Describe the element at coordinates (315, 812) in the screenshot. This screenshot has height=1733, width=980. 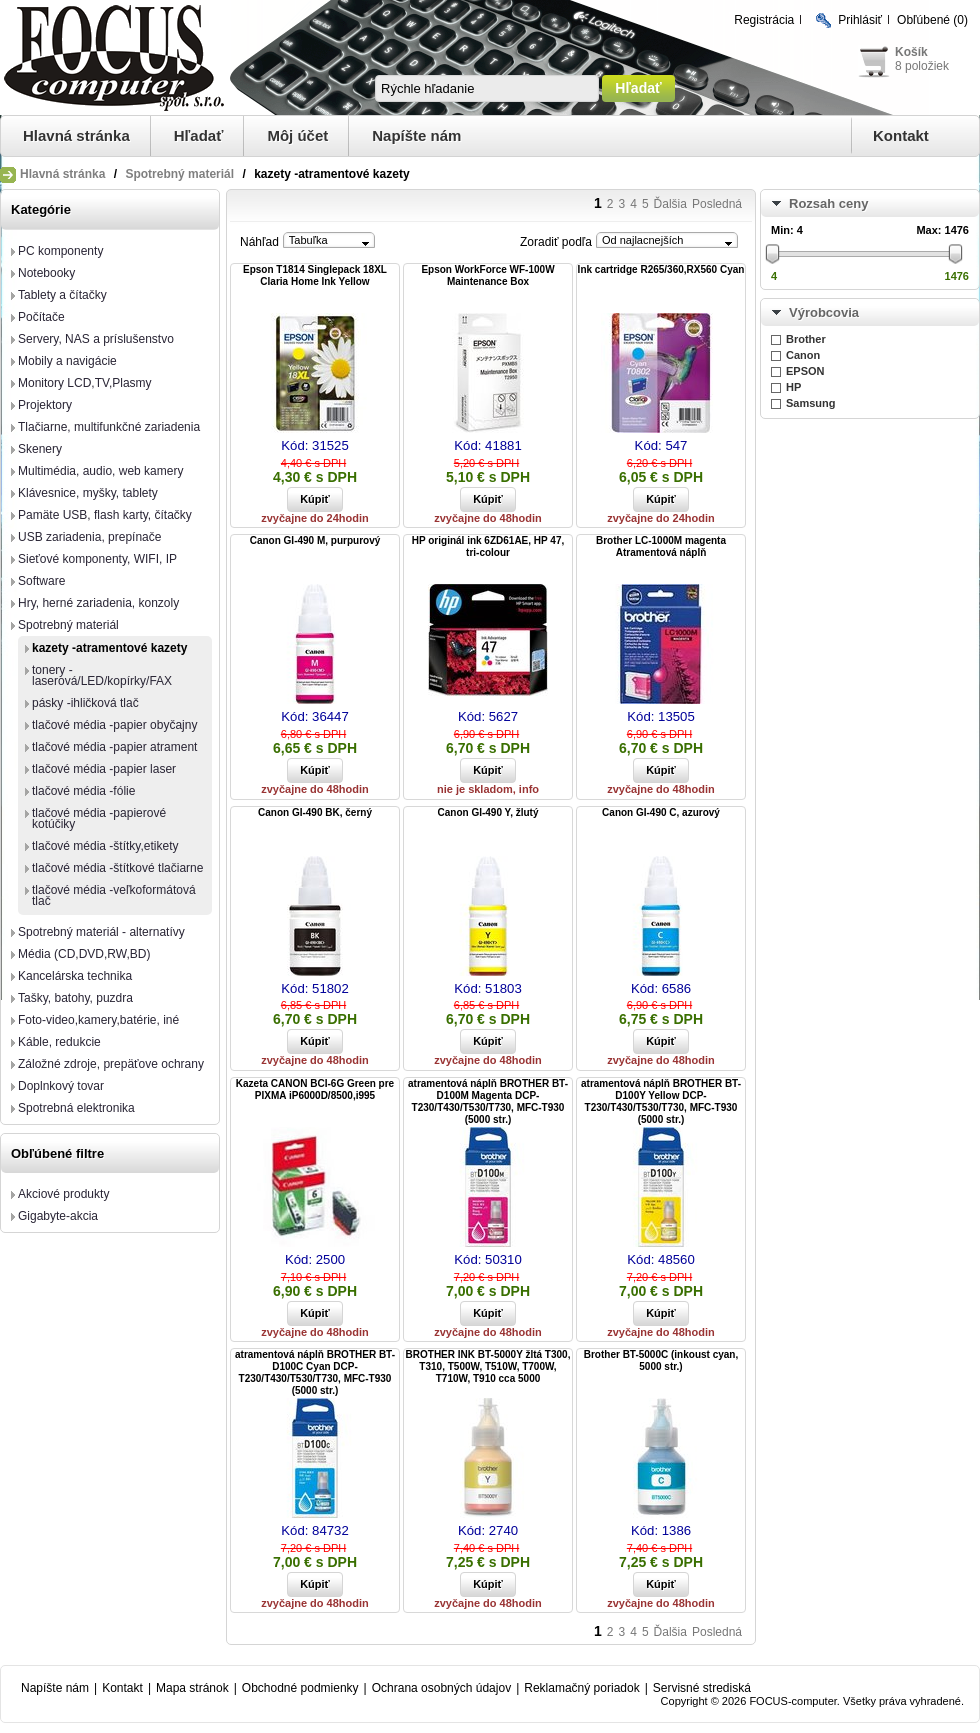
I see `Canon GI-490 BK, černý` at that location.